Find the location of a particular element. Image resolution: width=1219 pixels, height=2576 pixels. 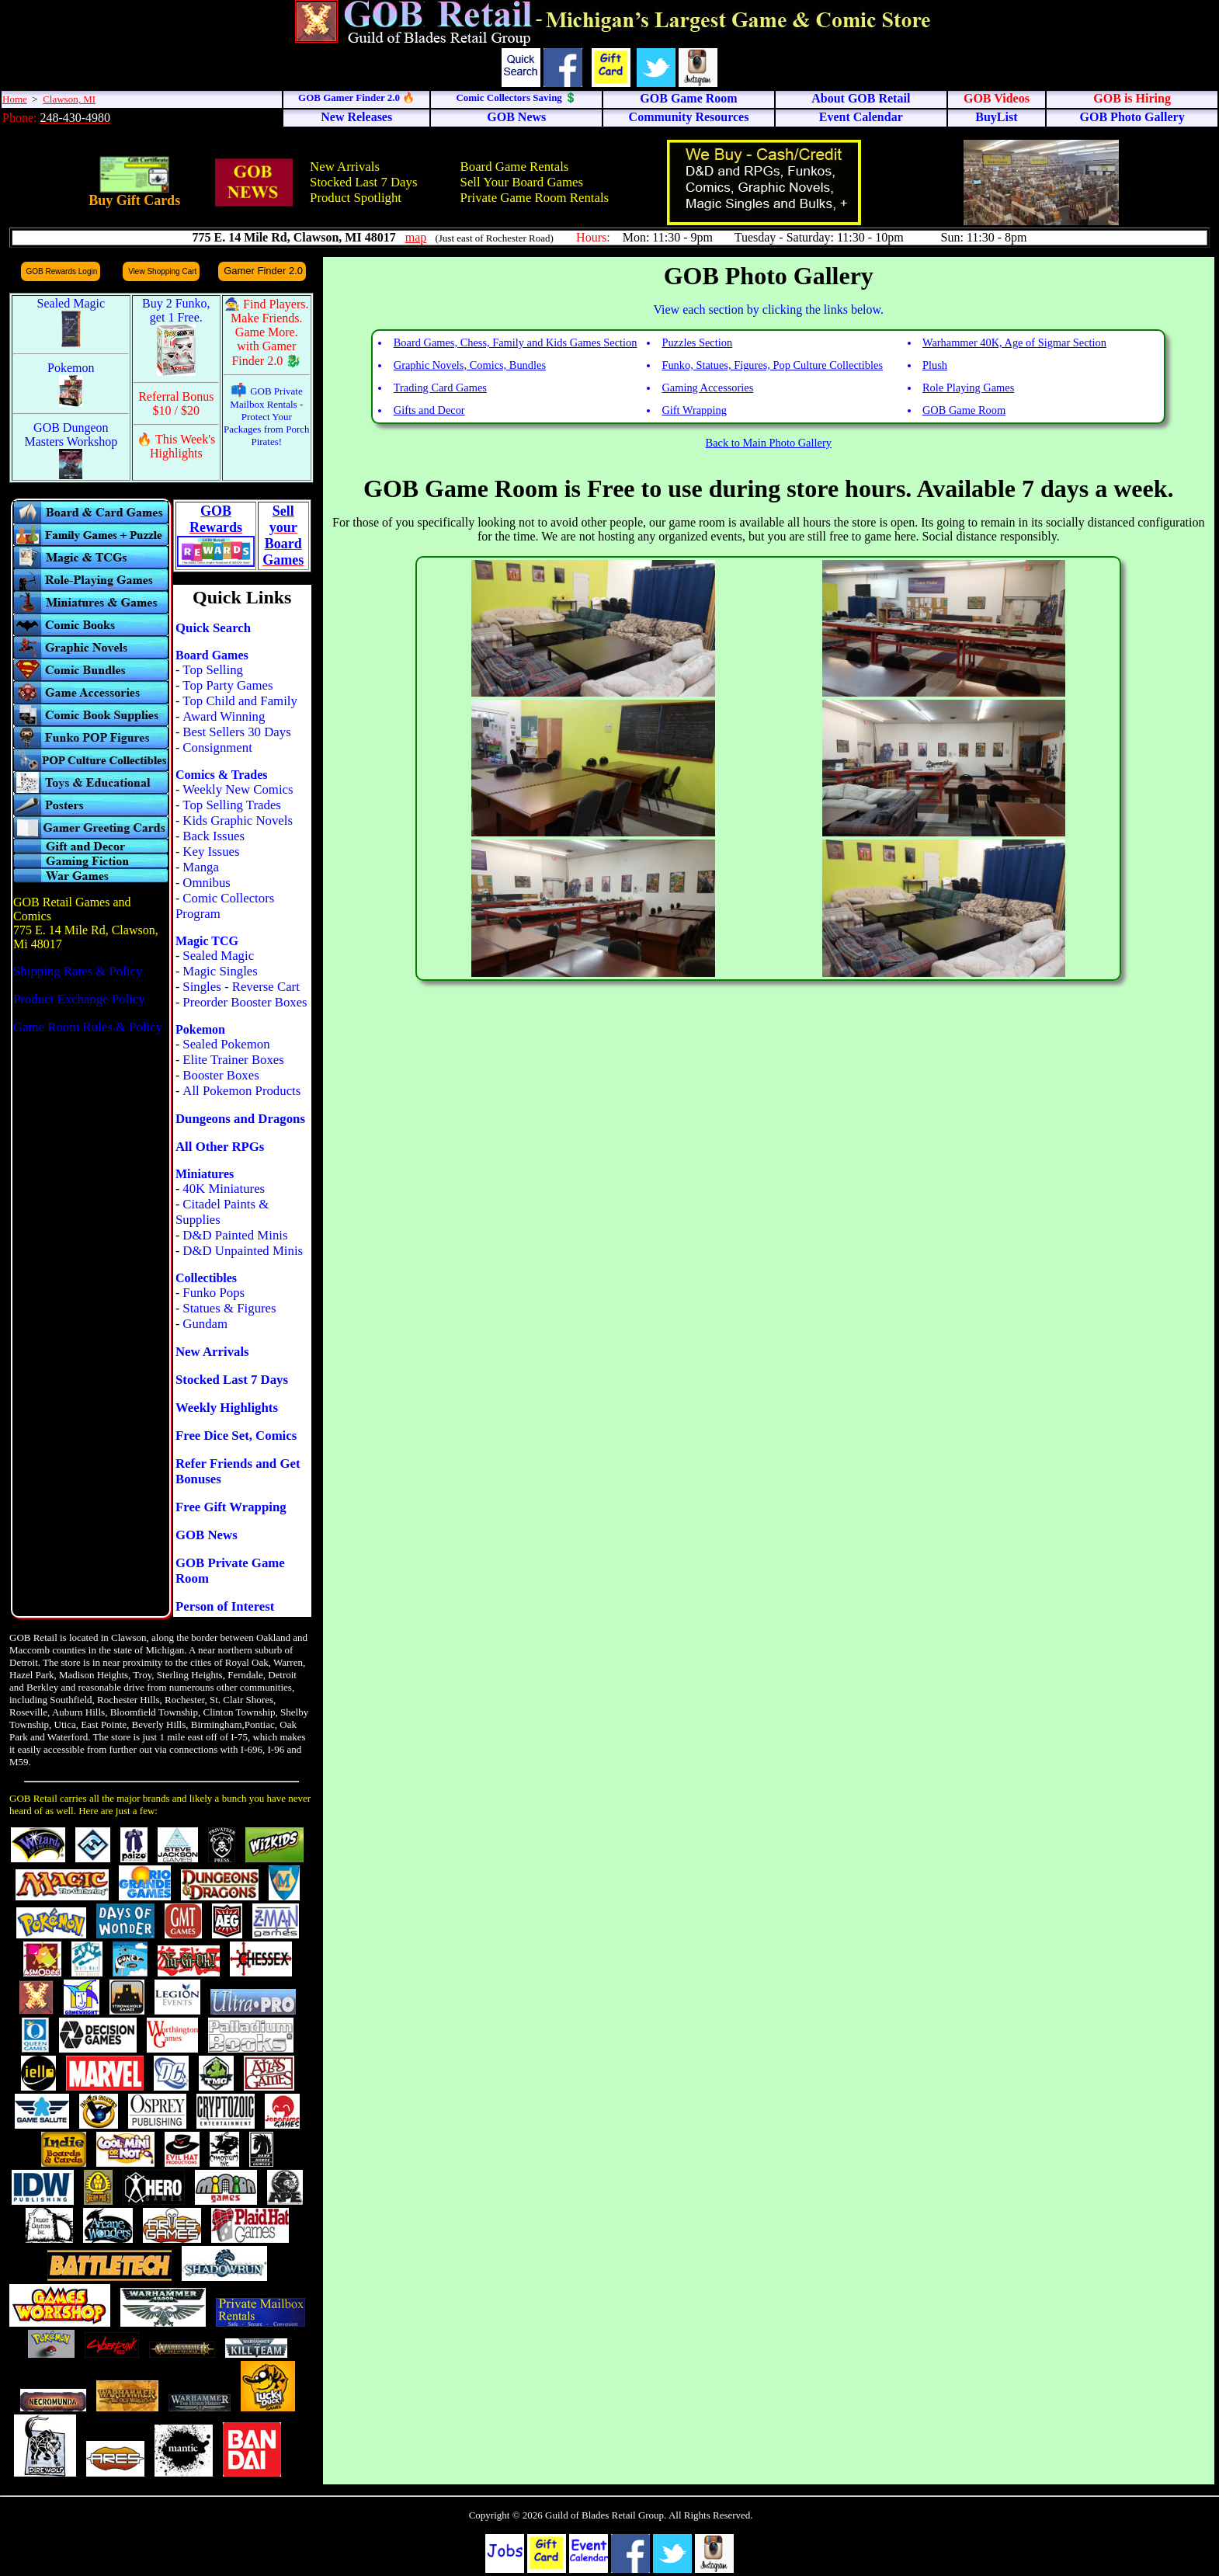

Key Issues is located at coordinates (210, 851).